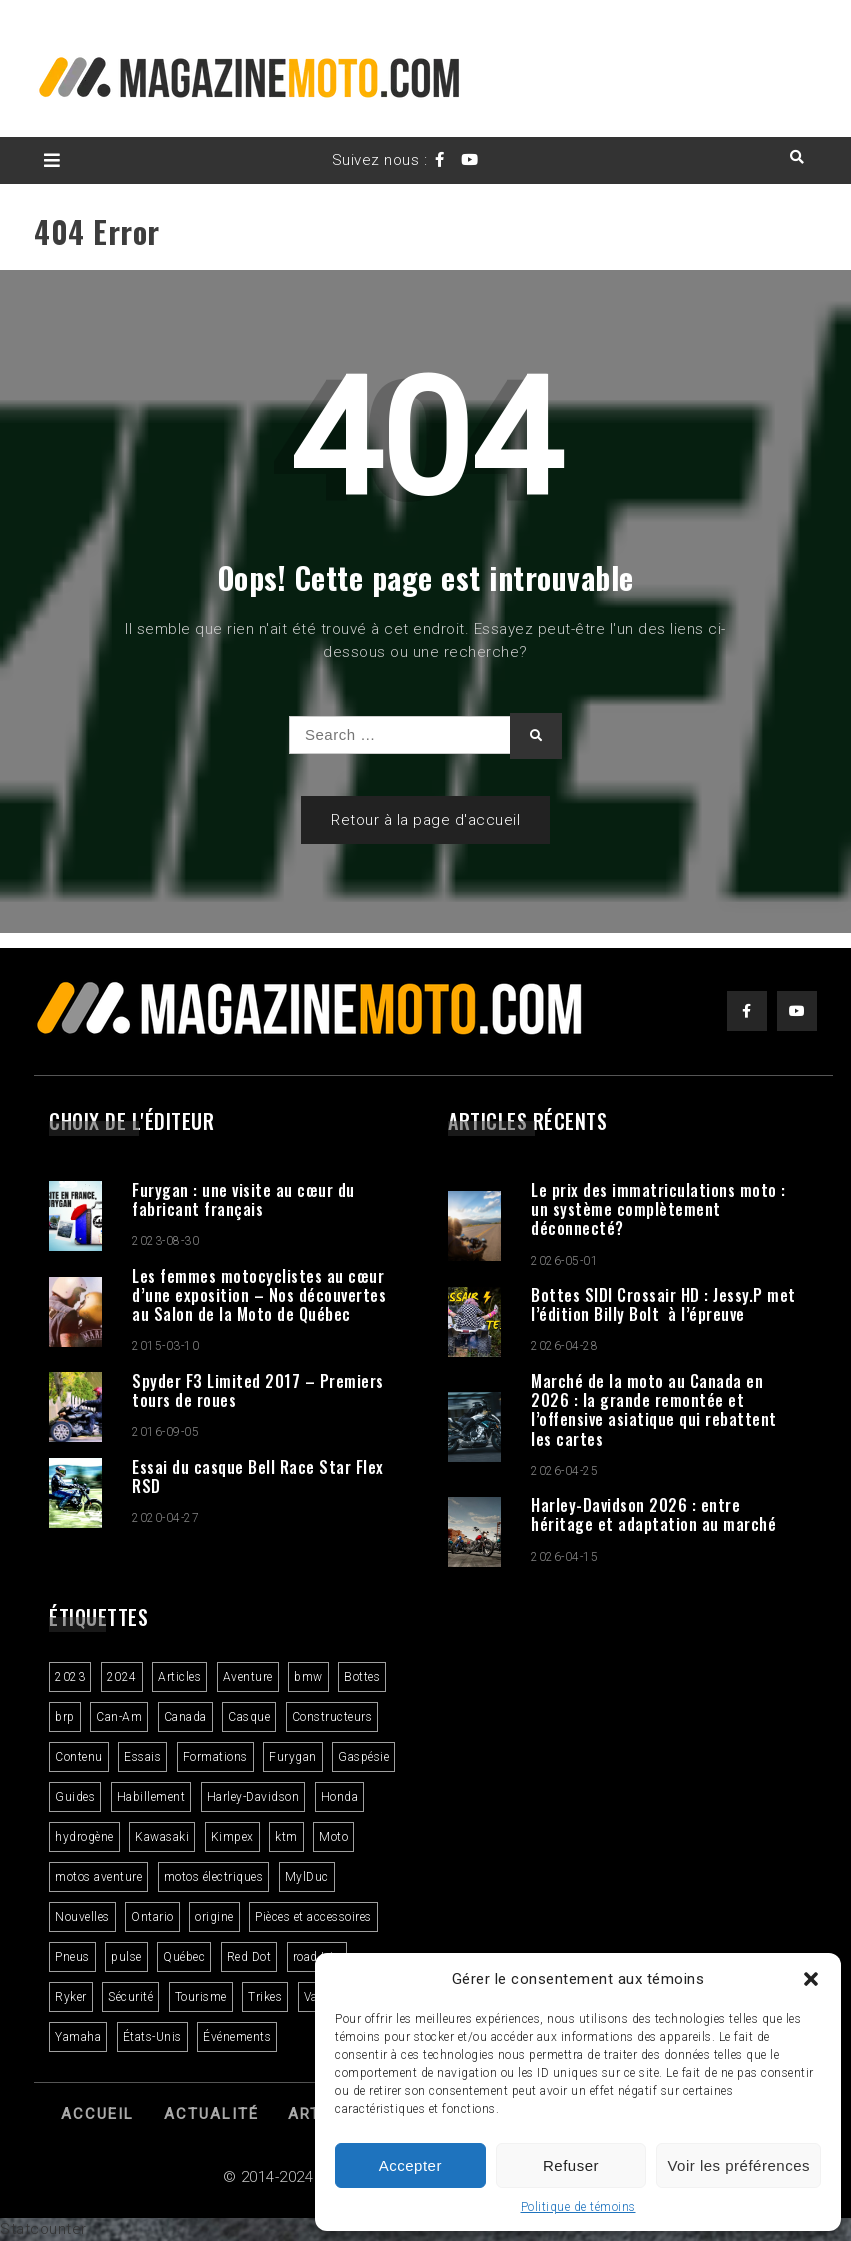  Describe the element at coordinates (82, 1917) in the screenshot. I see `Nouvelles [Nouvelles (4 éléments)]` at that location.